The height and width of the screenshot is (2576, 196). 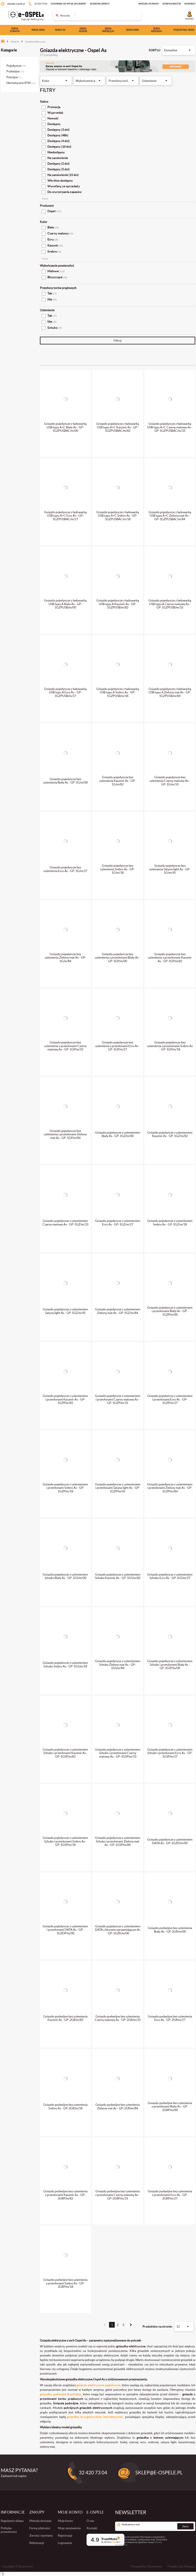 What do you see at coordinates (51, 211) in the screenshot?
I see `Ospel` at bounding box center [51, 211].